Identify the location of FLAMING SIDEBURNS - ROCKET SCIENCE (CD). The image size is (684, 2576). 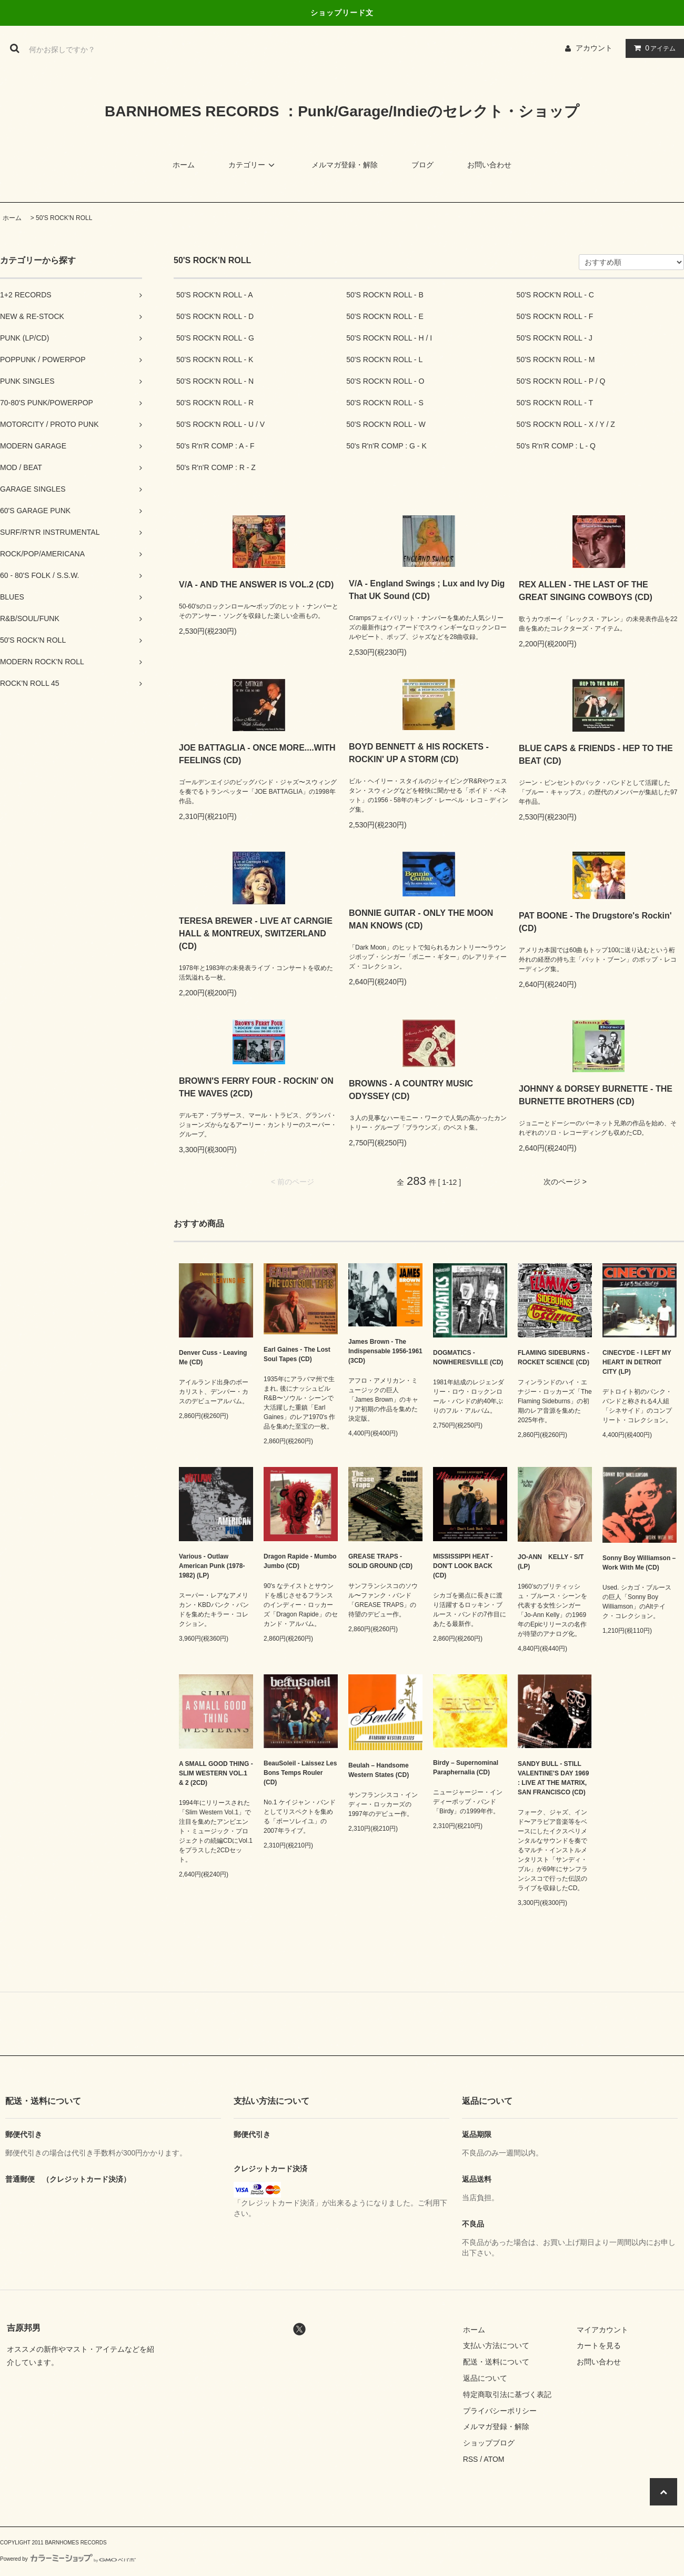
(553, 1357).